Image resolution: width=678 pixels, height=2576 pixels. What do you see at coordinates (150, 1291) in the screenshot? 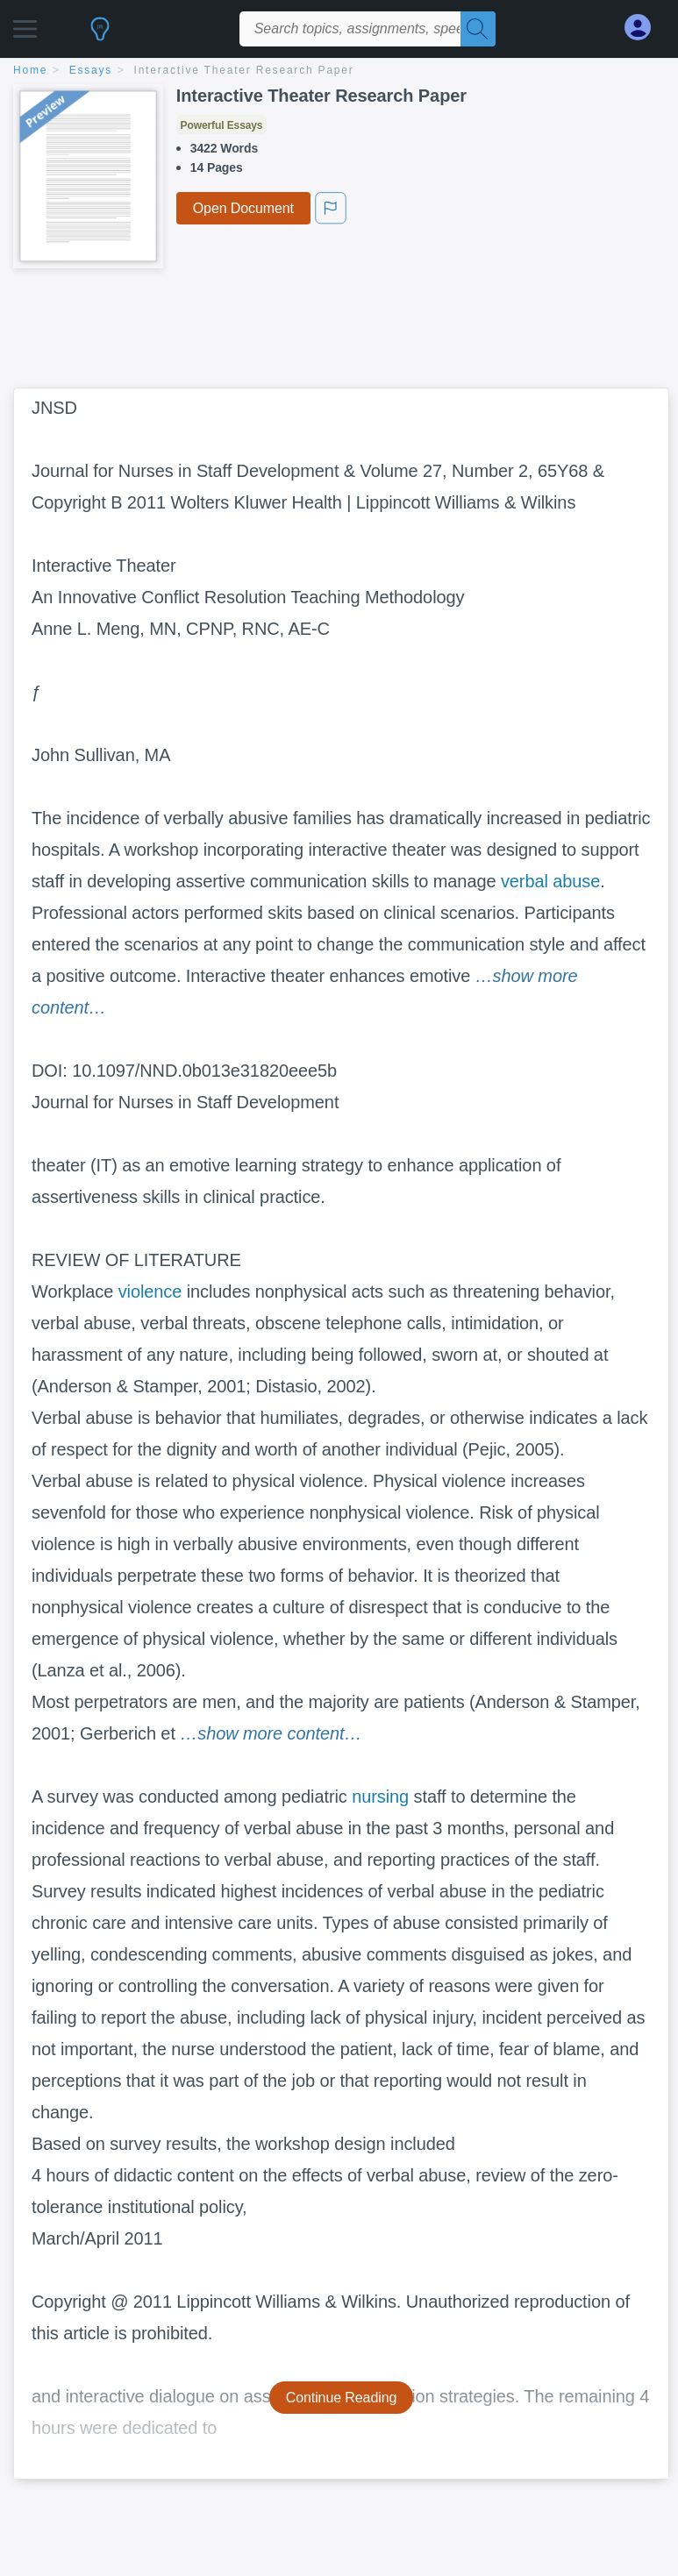
I see `violence` at bounding box center [150, 1291].